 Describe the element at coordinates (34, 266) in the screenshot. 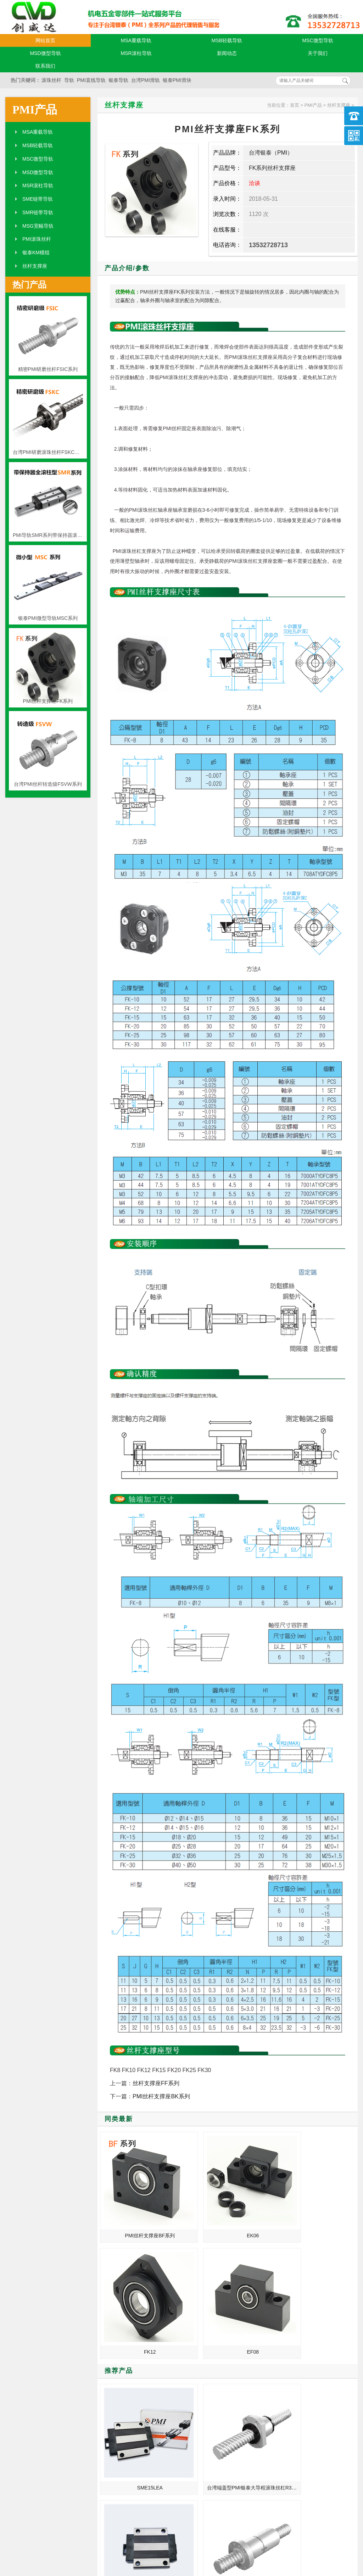

I see `丝杆支撑座` at that location.